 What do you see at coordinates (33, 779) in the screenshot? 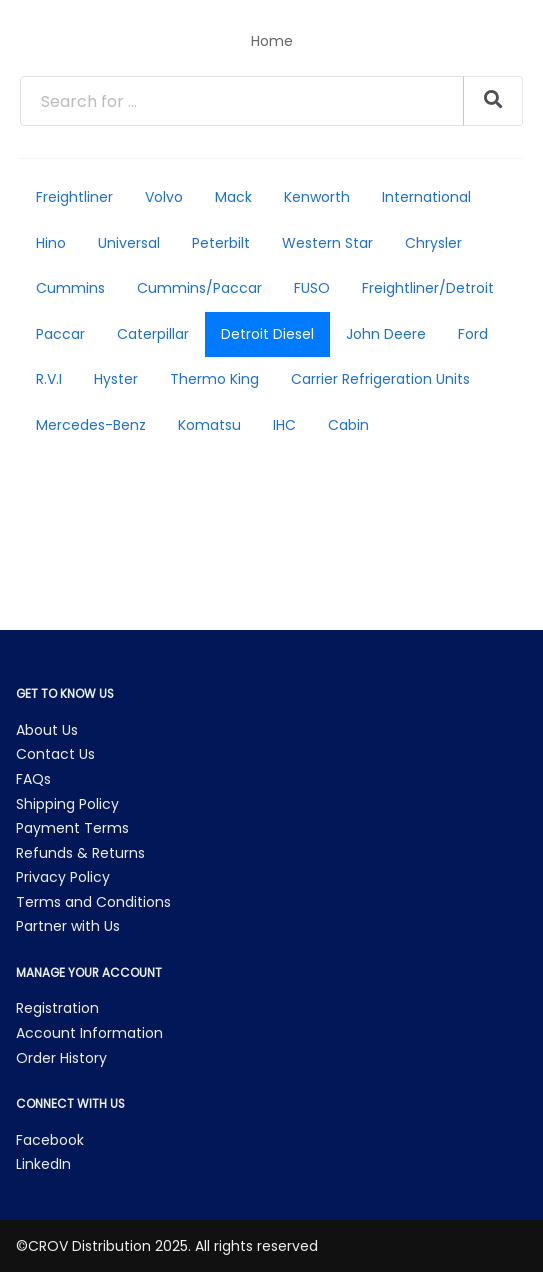
I see `FAQs` at bounding box center [33, 779].